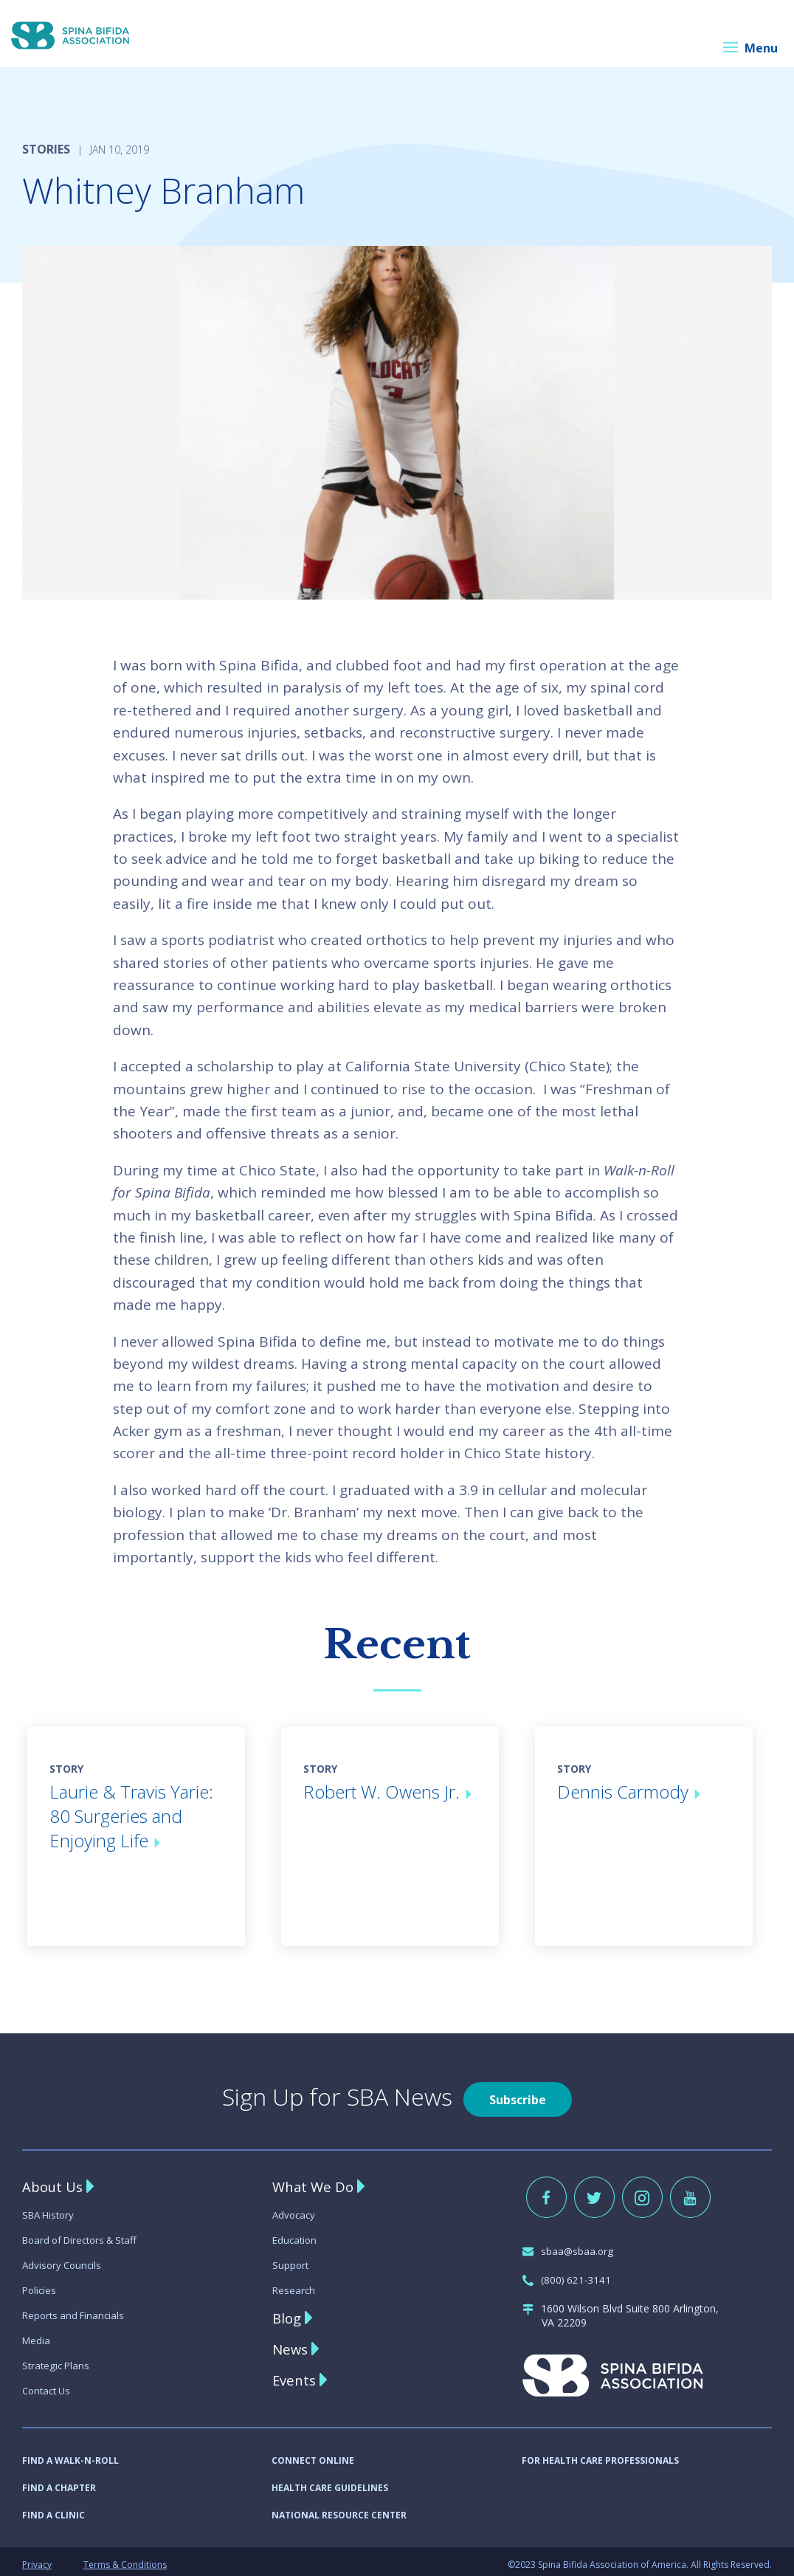 Image resolution: width=794 pixels, height=2576 pixels. What do you see at coordinates (600, 2454) in the screenshot?
I see `FOR HEALTH CARE PROFESSIONALS` at bounding box center [600, 2454].